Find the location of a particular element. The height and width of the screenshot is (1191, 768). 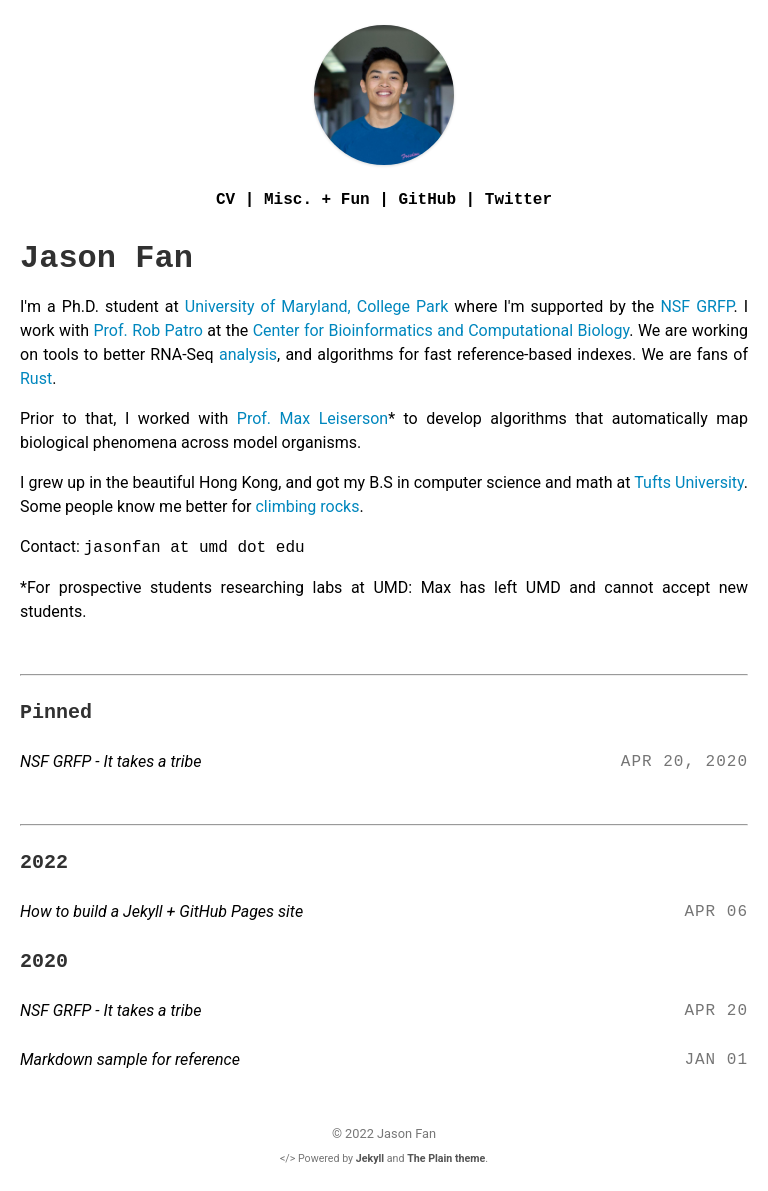

NSF GRFP - It takes a tribe is located at coordinates (111, 761).